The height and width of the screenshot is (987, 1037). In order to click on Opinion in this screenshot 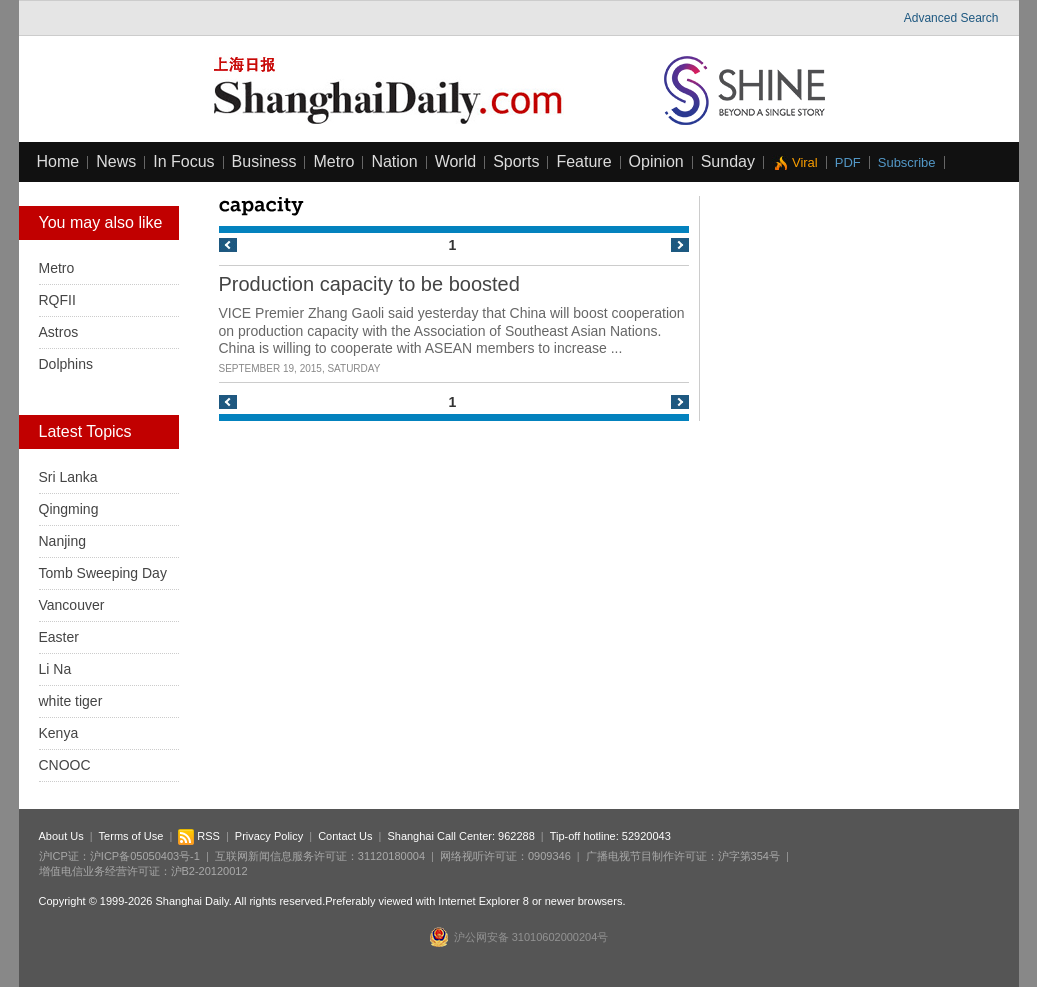, I will do `click(656, 161)`.